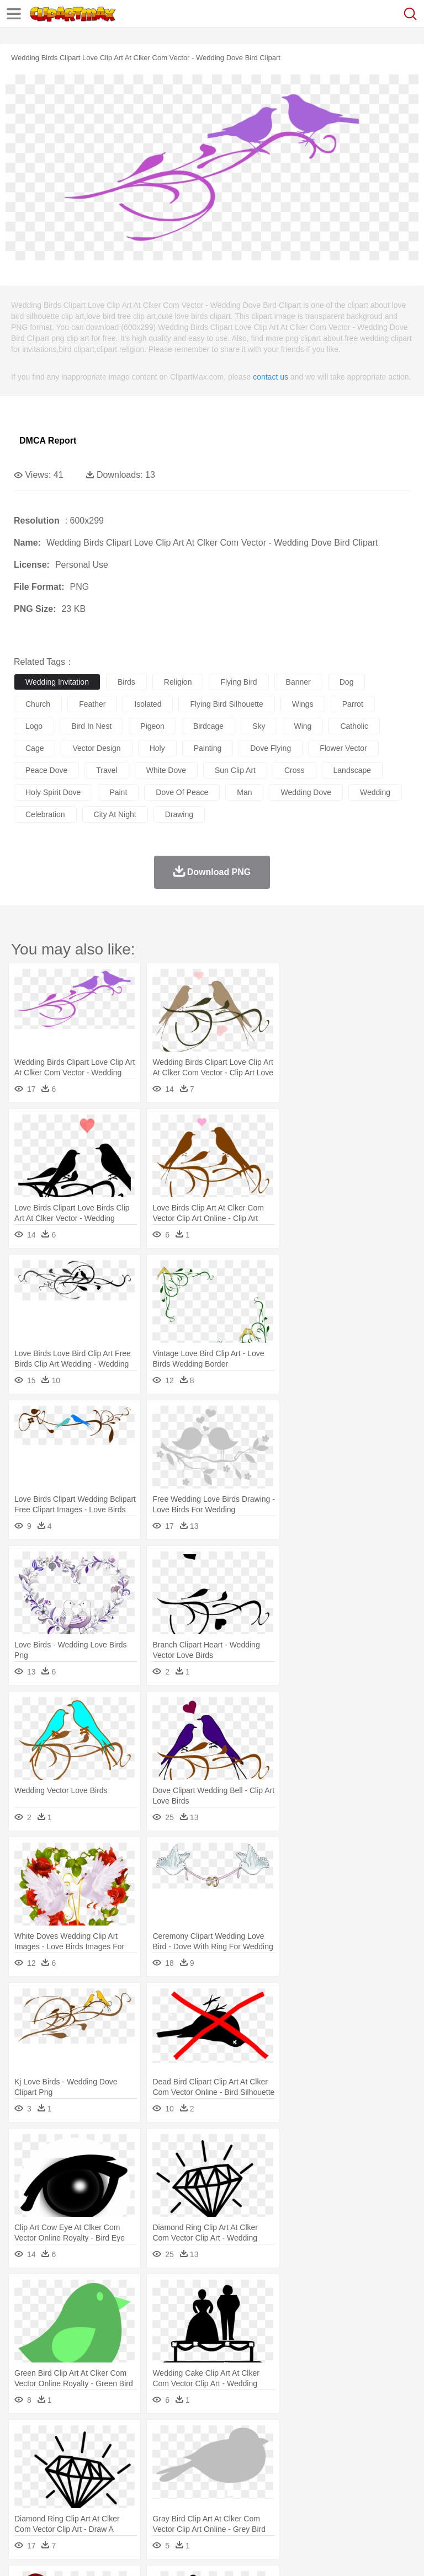 The height and width of the screenshot is (2576, 424). I want to click on Map, so click(314, 2489).